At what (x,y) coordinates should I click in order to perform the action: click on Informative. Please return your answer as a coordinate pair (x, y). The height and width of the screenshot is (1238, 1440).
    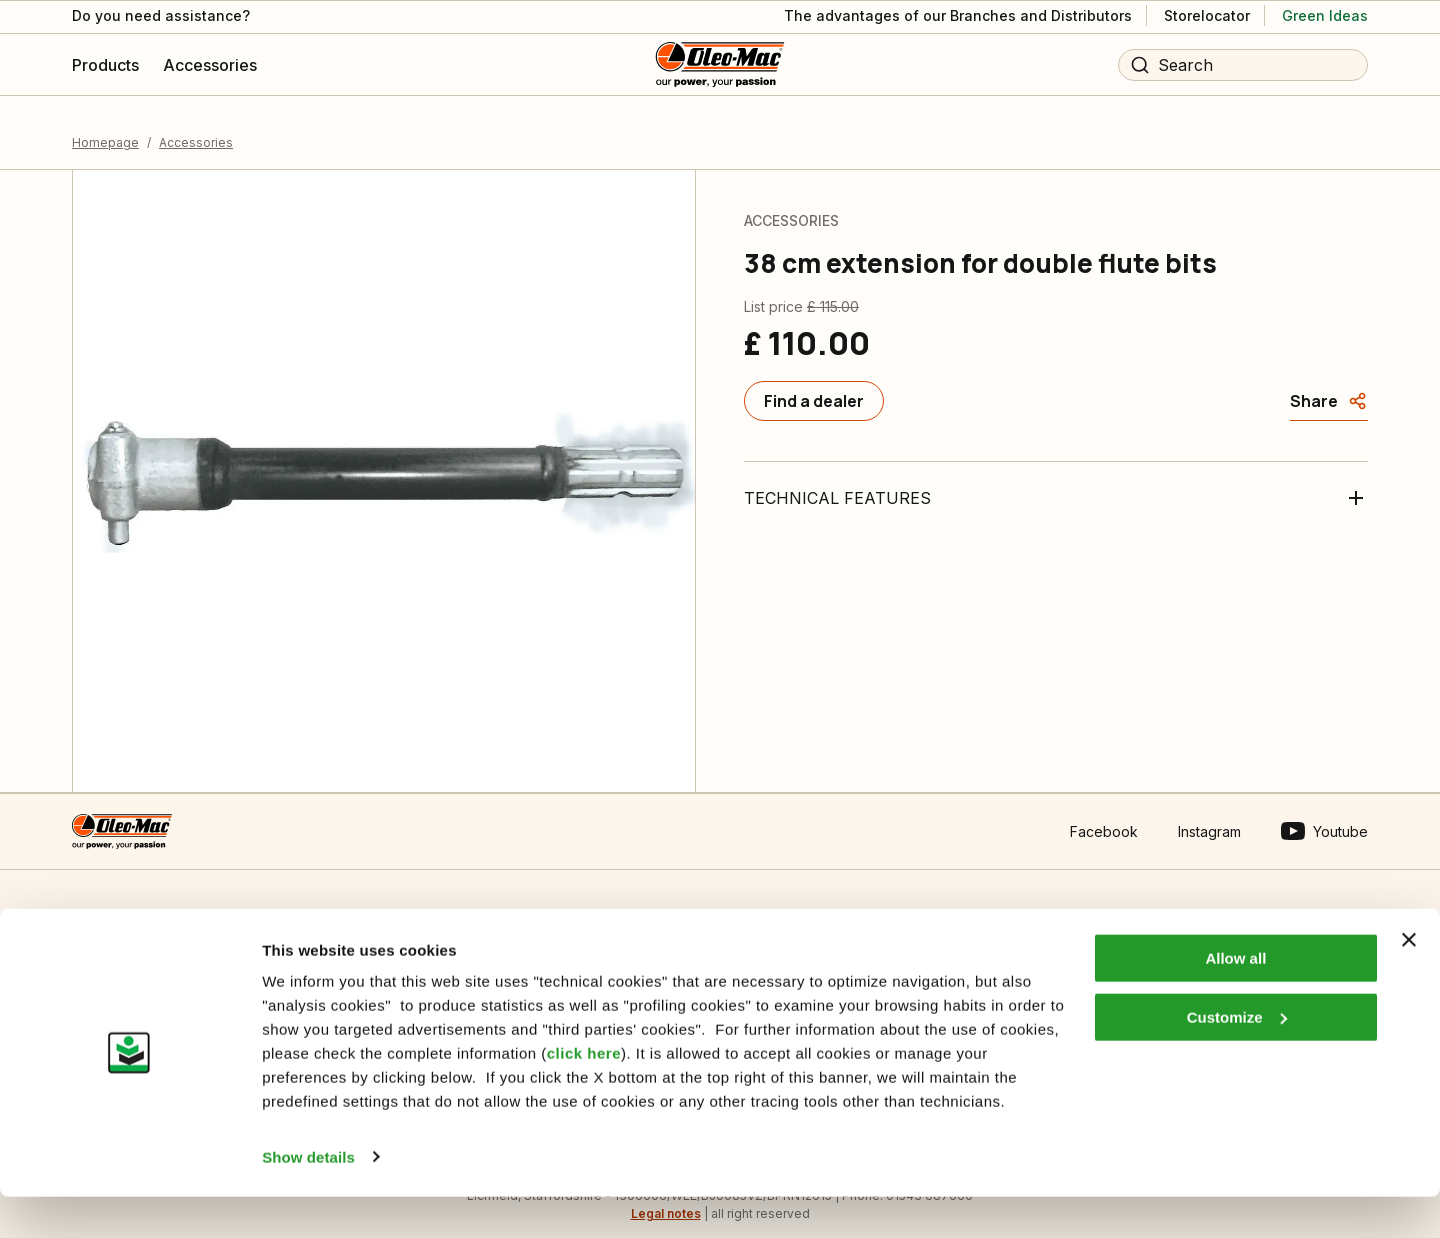
    Looking at the image, I should click on (428, 943).